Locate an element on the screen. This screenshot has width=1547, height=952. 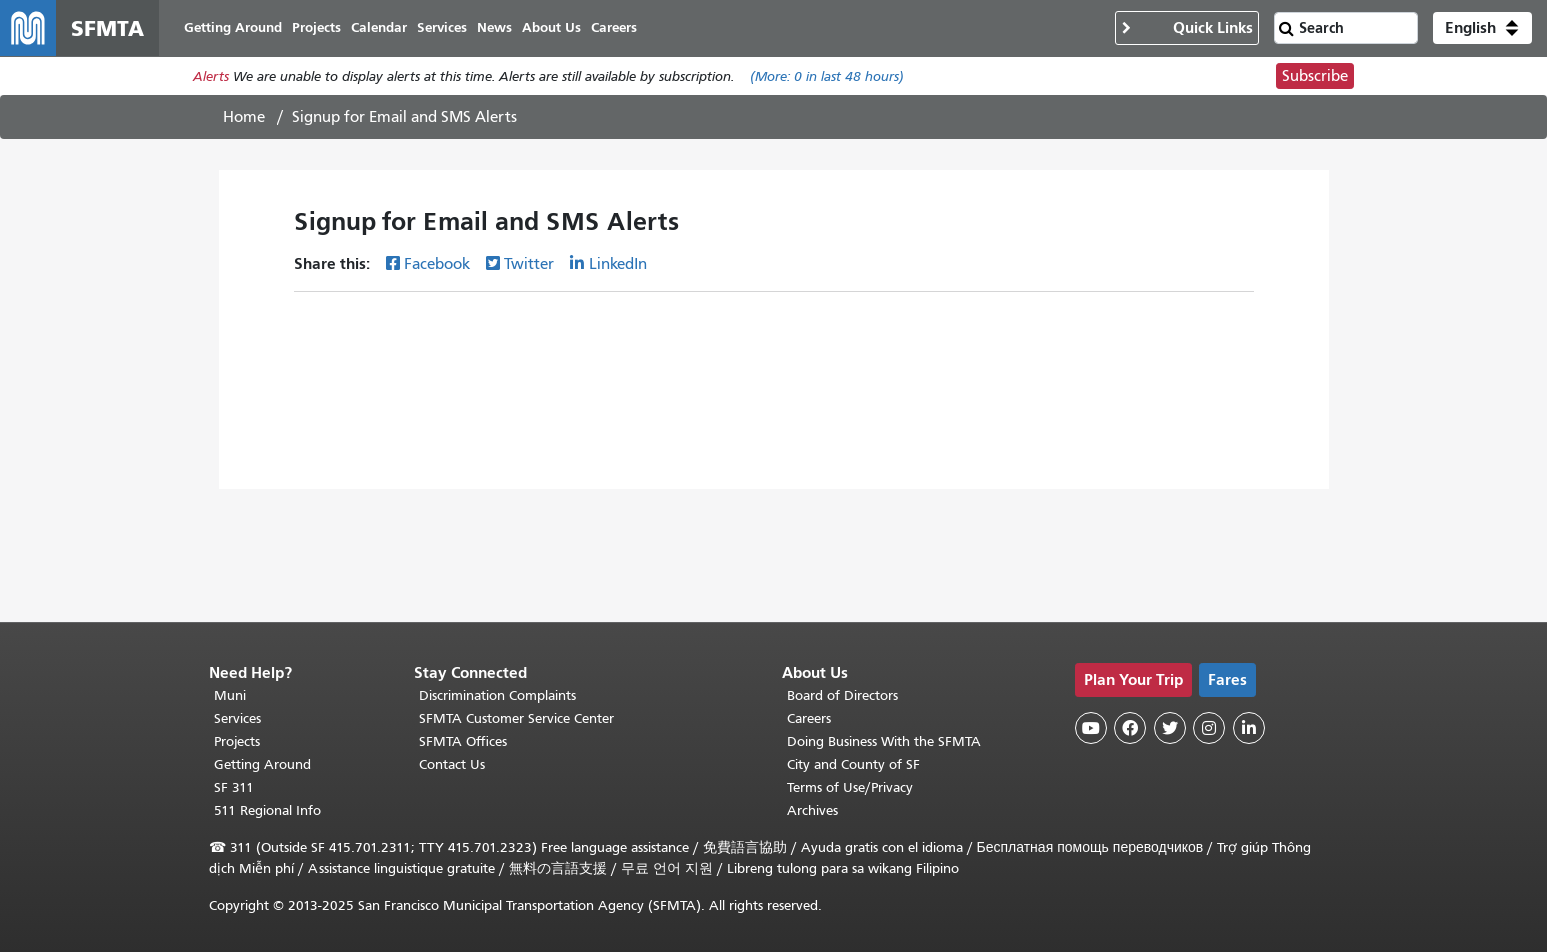
(More: in last 48 hours) is located at coordinates (827, 76).